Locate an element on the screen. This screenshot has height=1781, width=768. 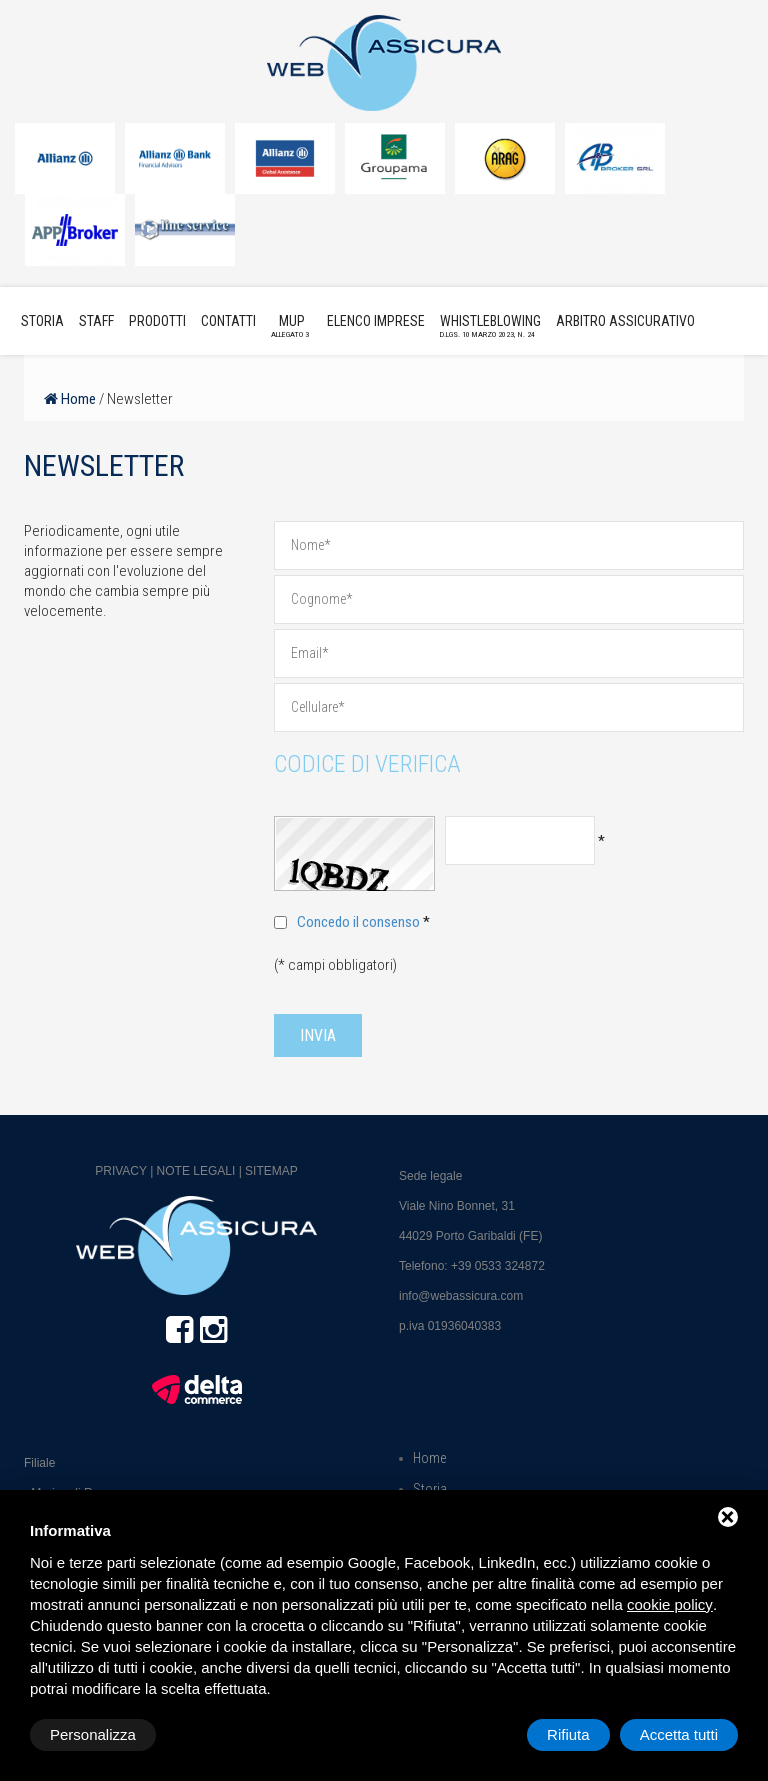
Concedo il consenso is located at coordinates (358, 922).